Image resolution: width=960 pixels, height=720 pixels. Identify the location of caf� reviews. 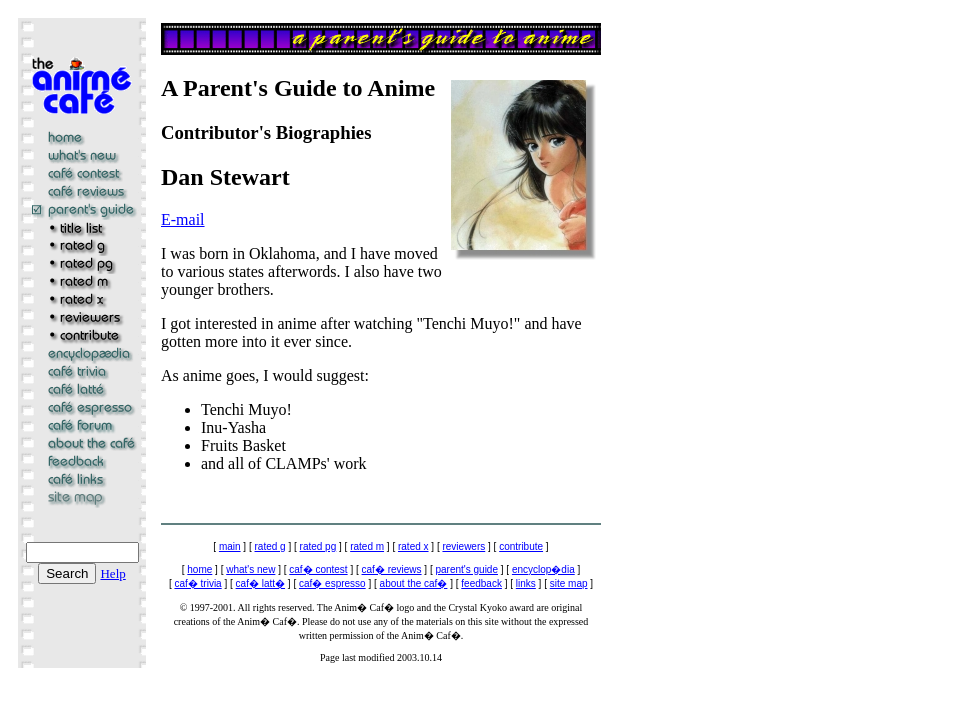
(392, 569).